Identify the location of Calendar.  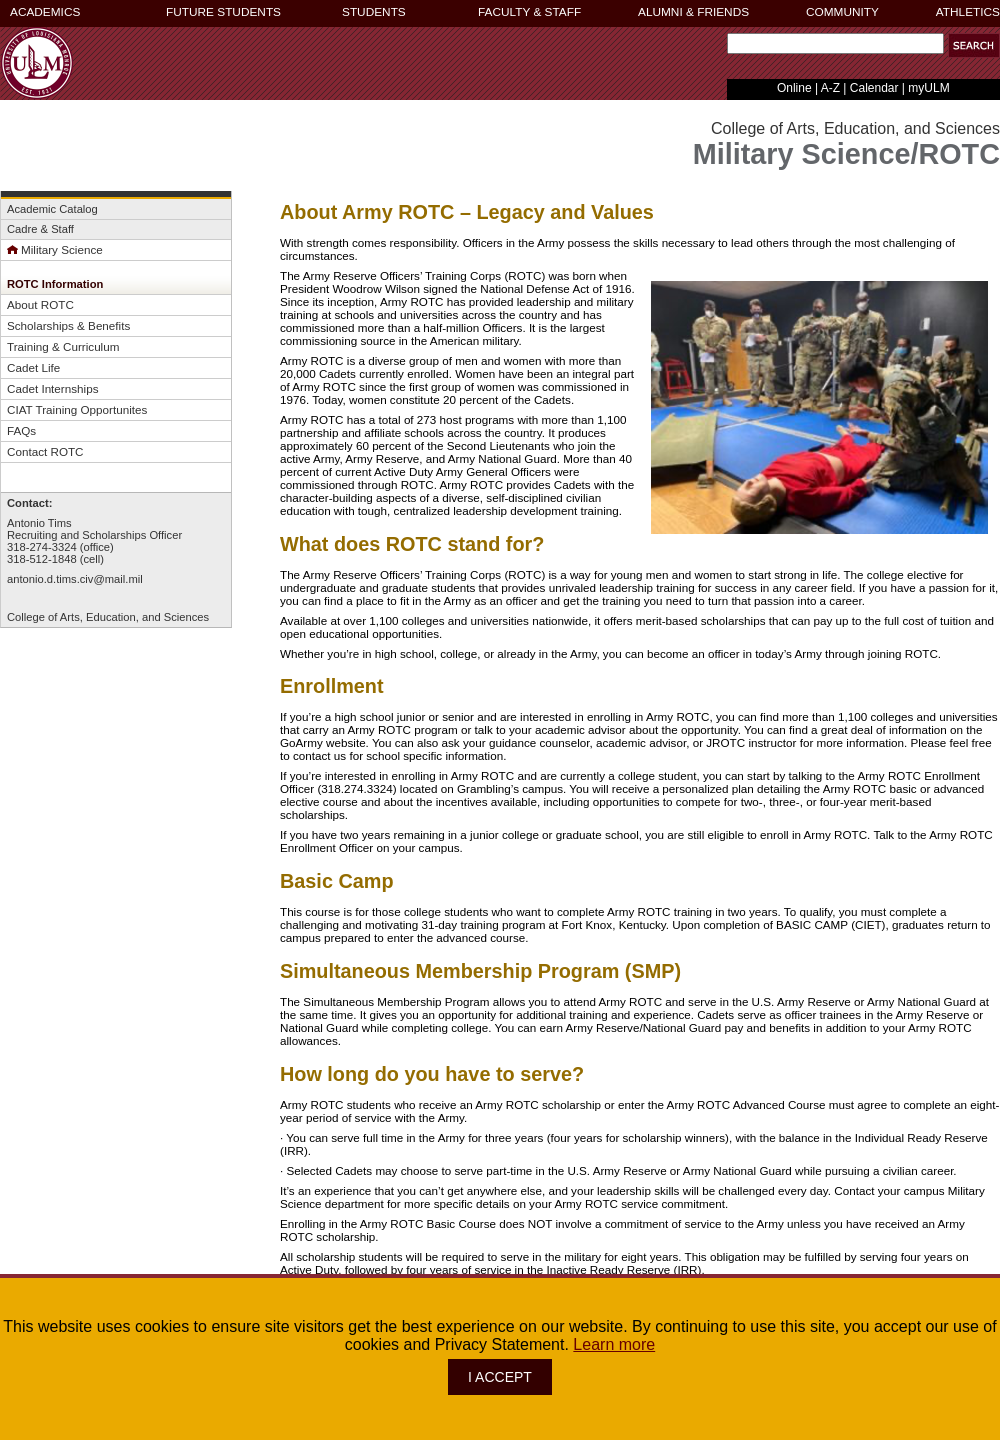
(874, 88).